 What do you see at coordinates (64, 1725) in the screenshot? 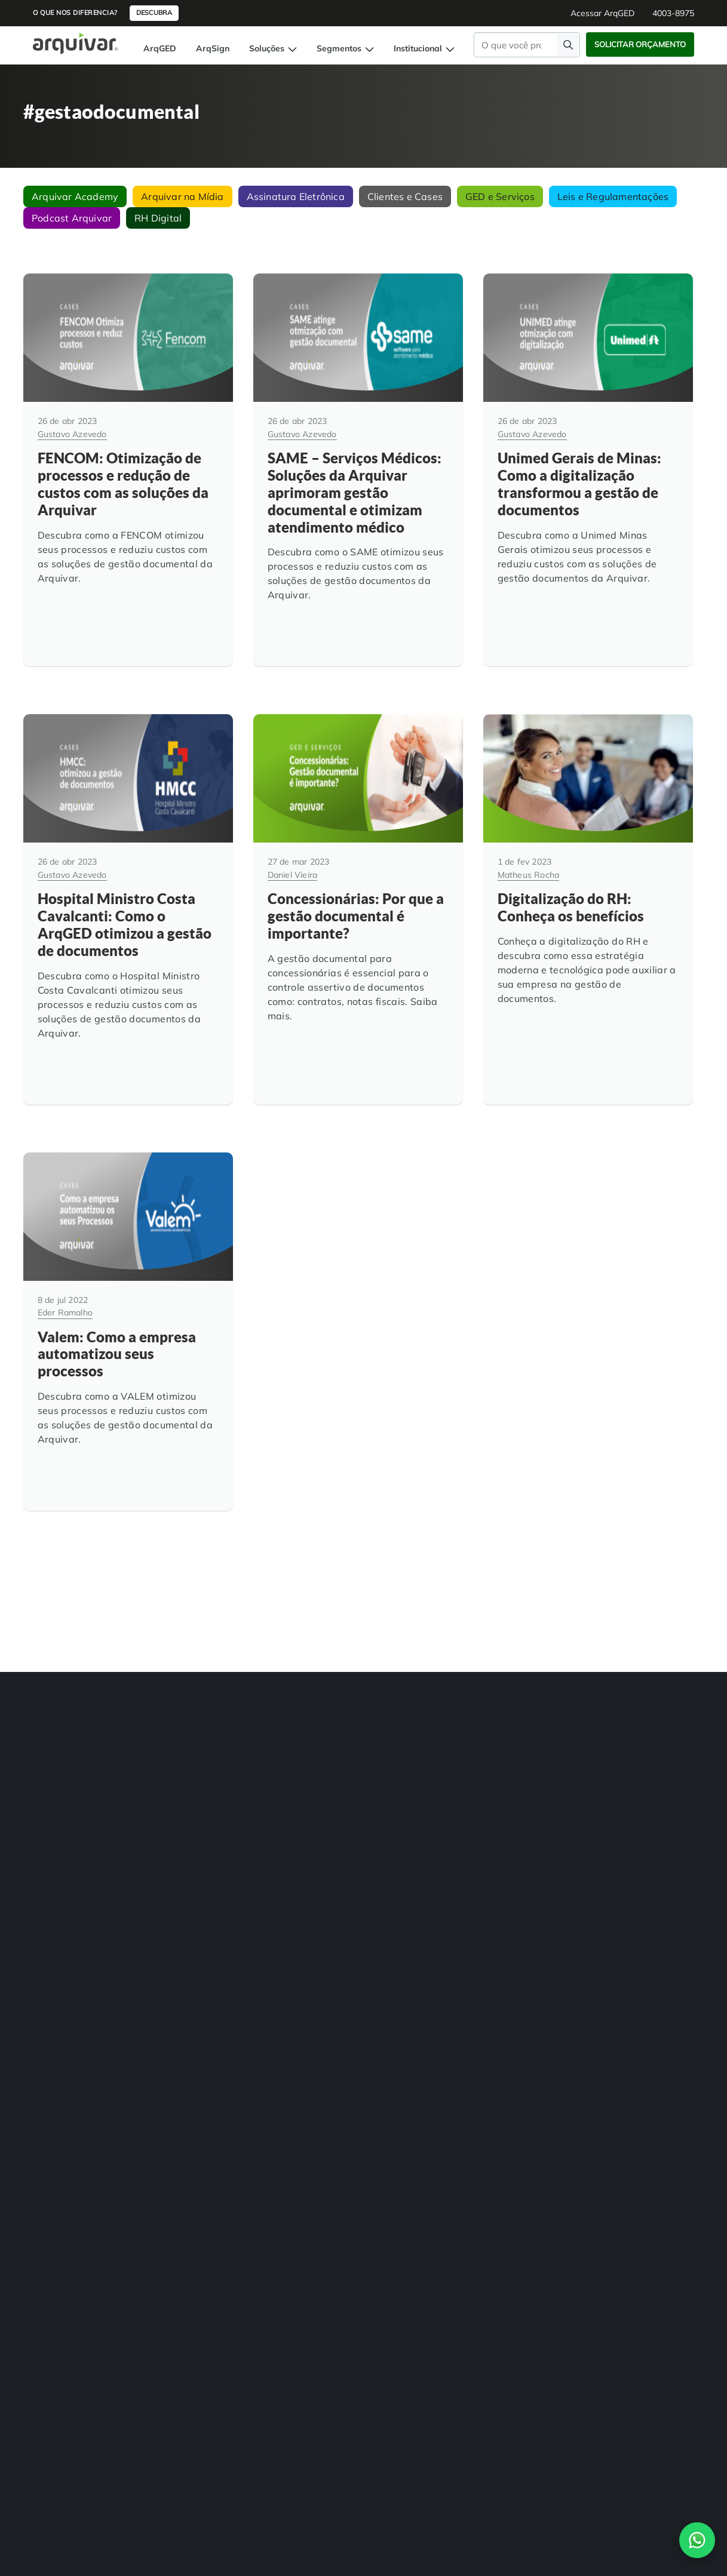
I see `Gestão de Documentos` at bounding box center [64, 1725].